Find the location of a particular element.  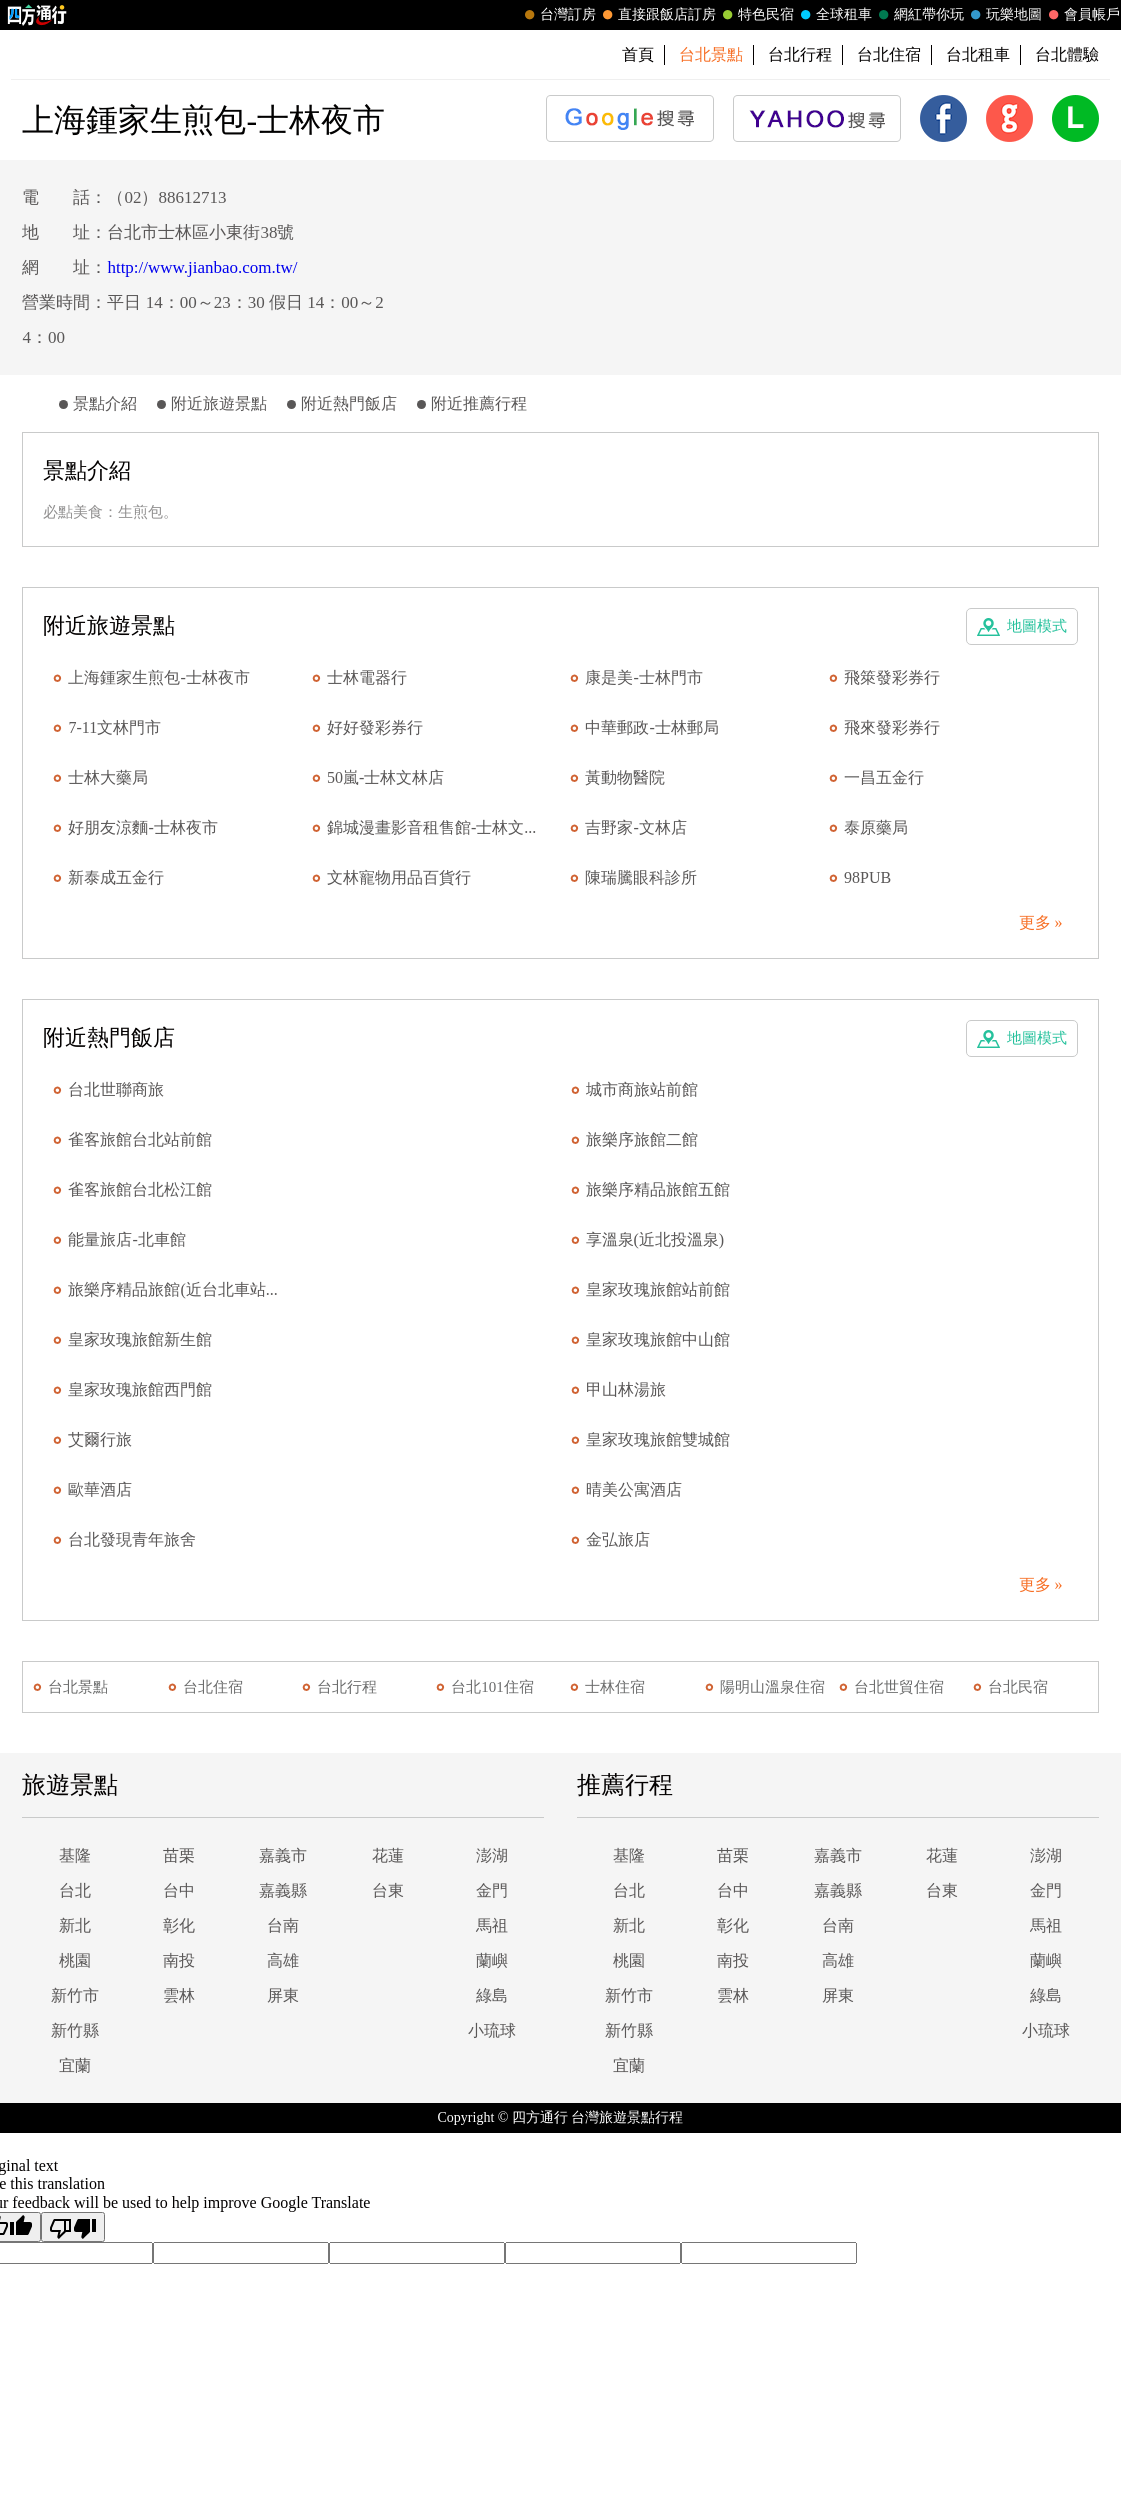

[Poor translation] is located at coordinates (73, 2227).